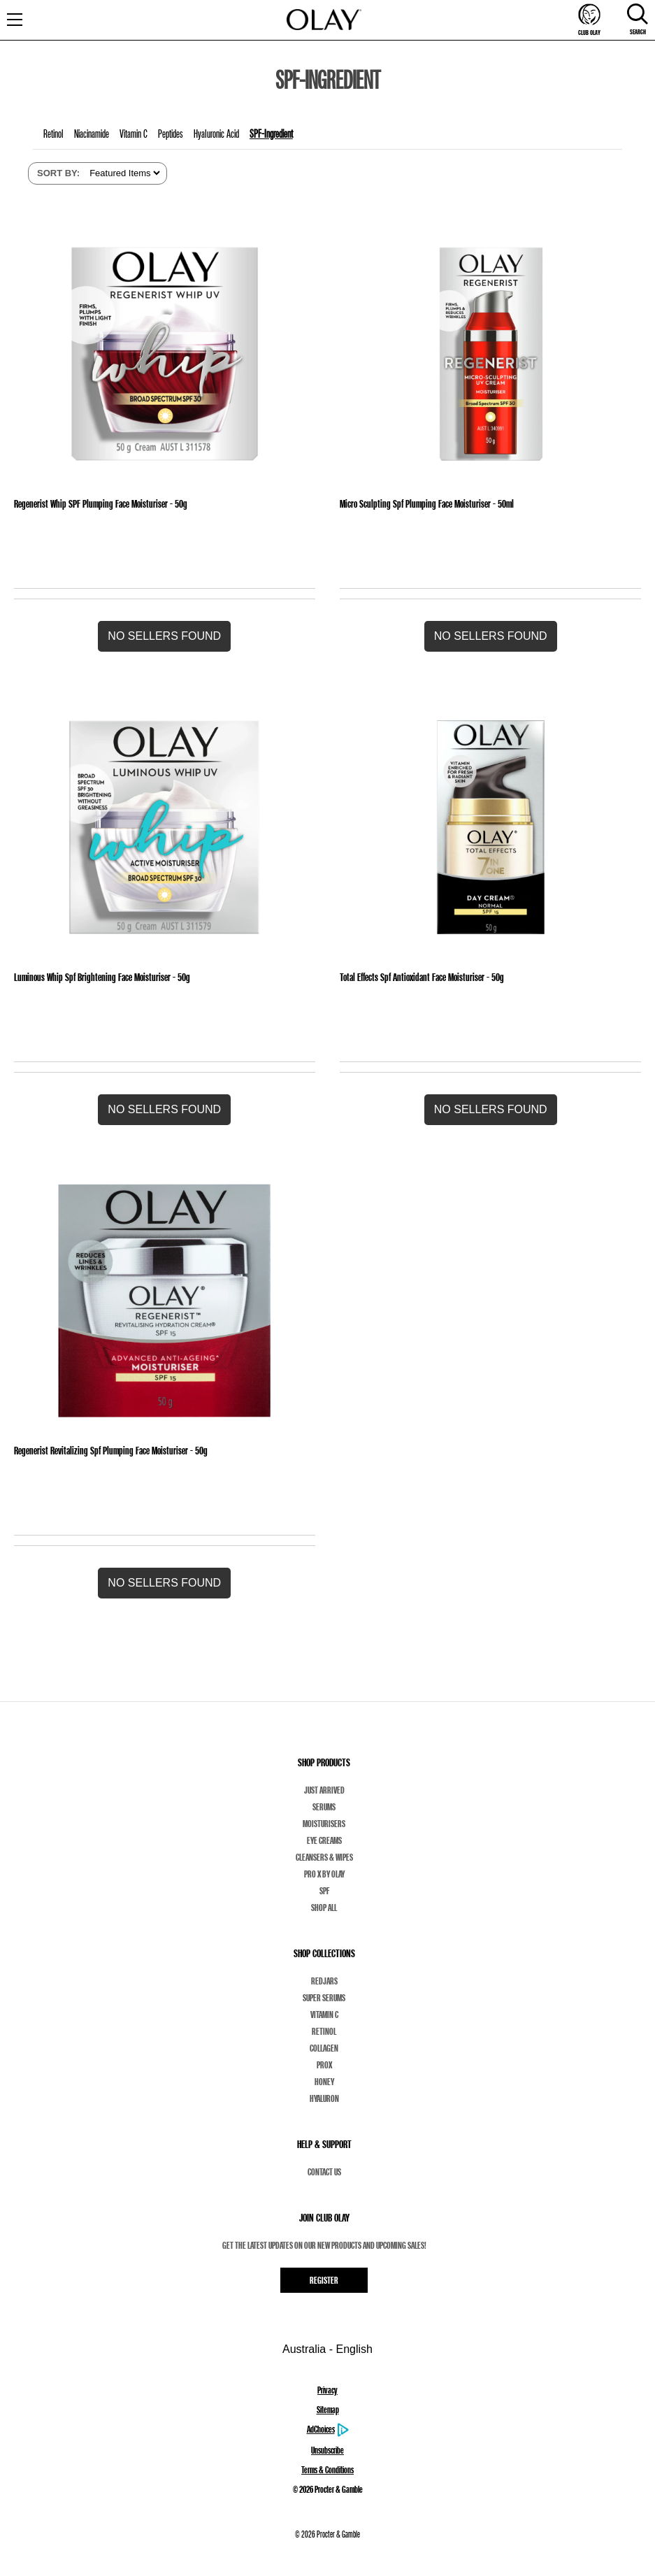 Image resolution: width=655 pixels, height=2576 pixels. What do you see at coordinates (324, 2031) in the screenshot?
I see `Retinol` at bounding box center [324, 2031].